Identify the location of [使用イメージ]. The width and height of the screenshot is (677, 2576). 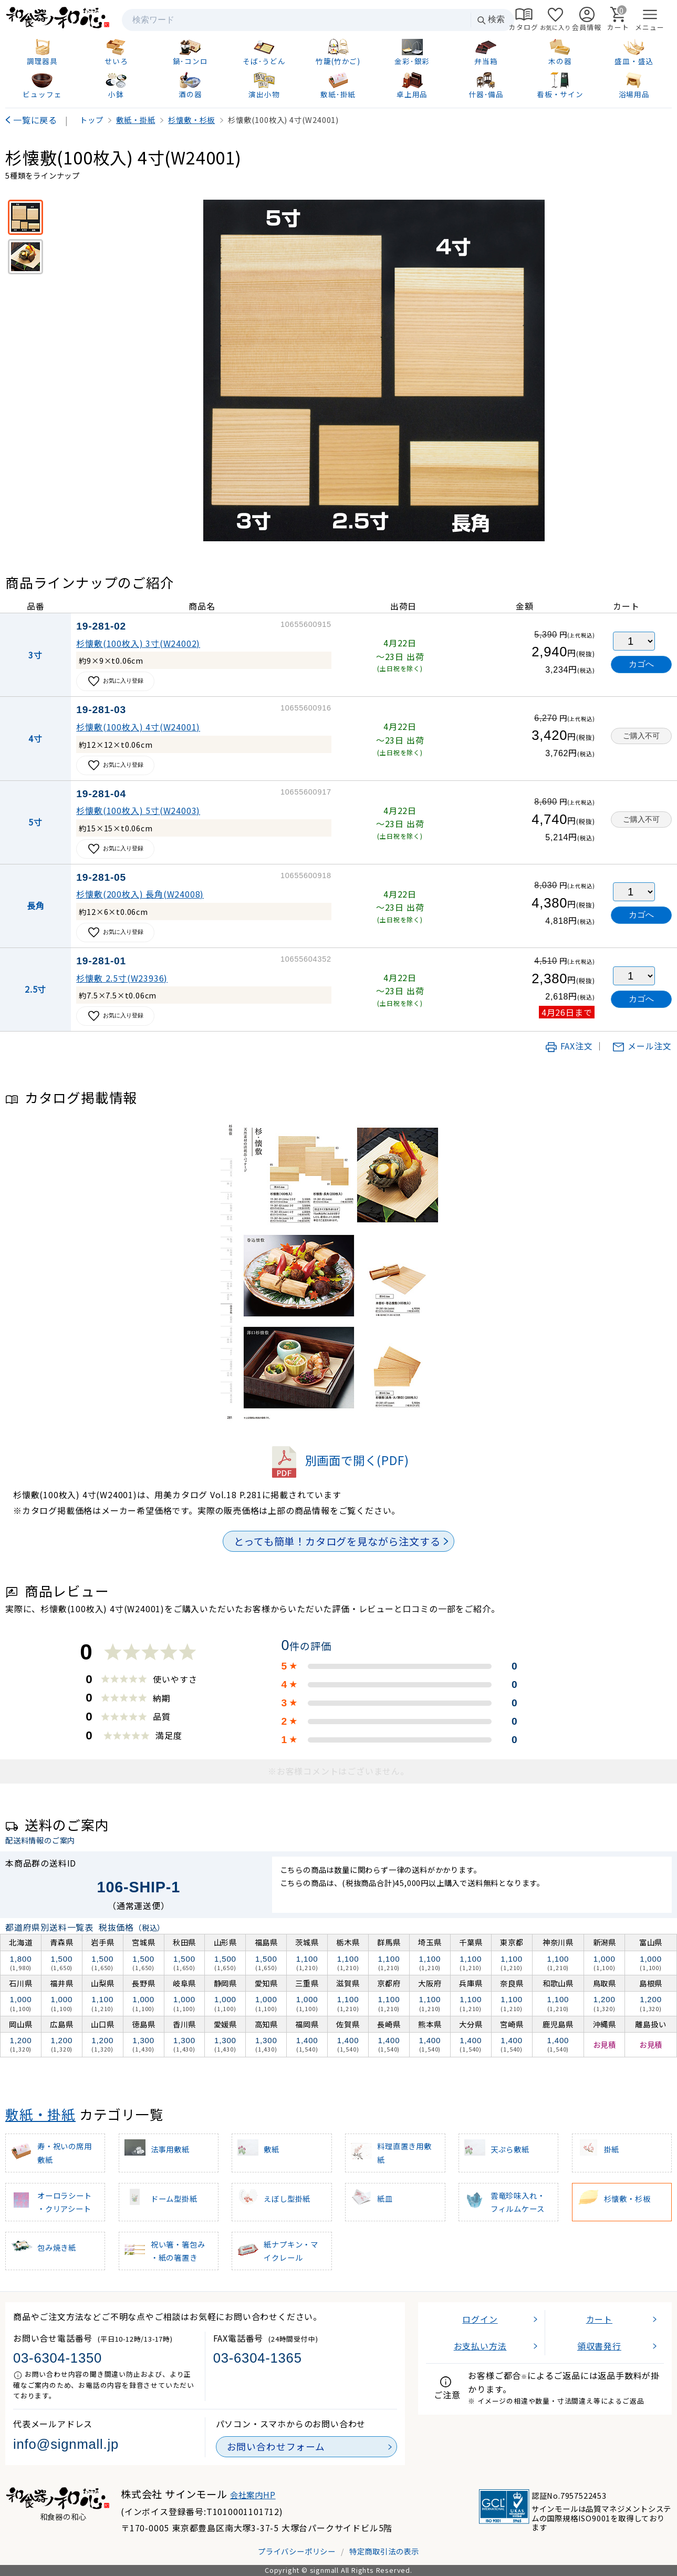
(25, 256).